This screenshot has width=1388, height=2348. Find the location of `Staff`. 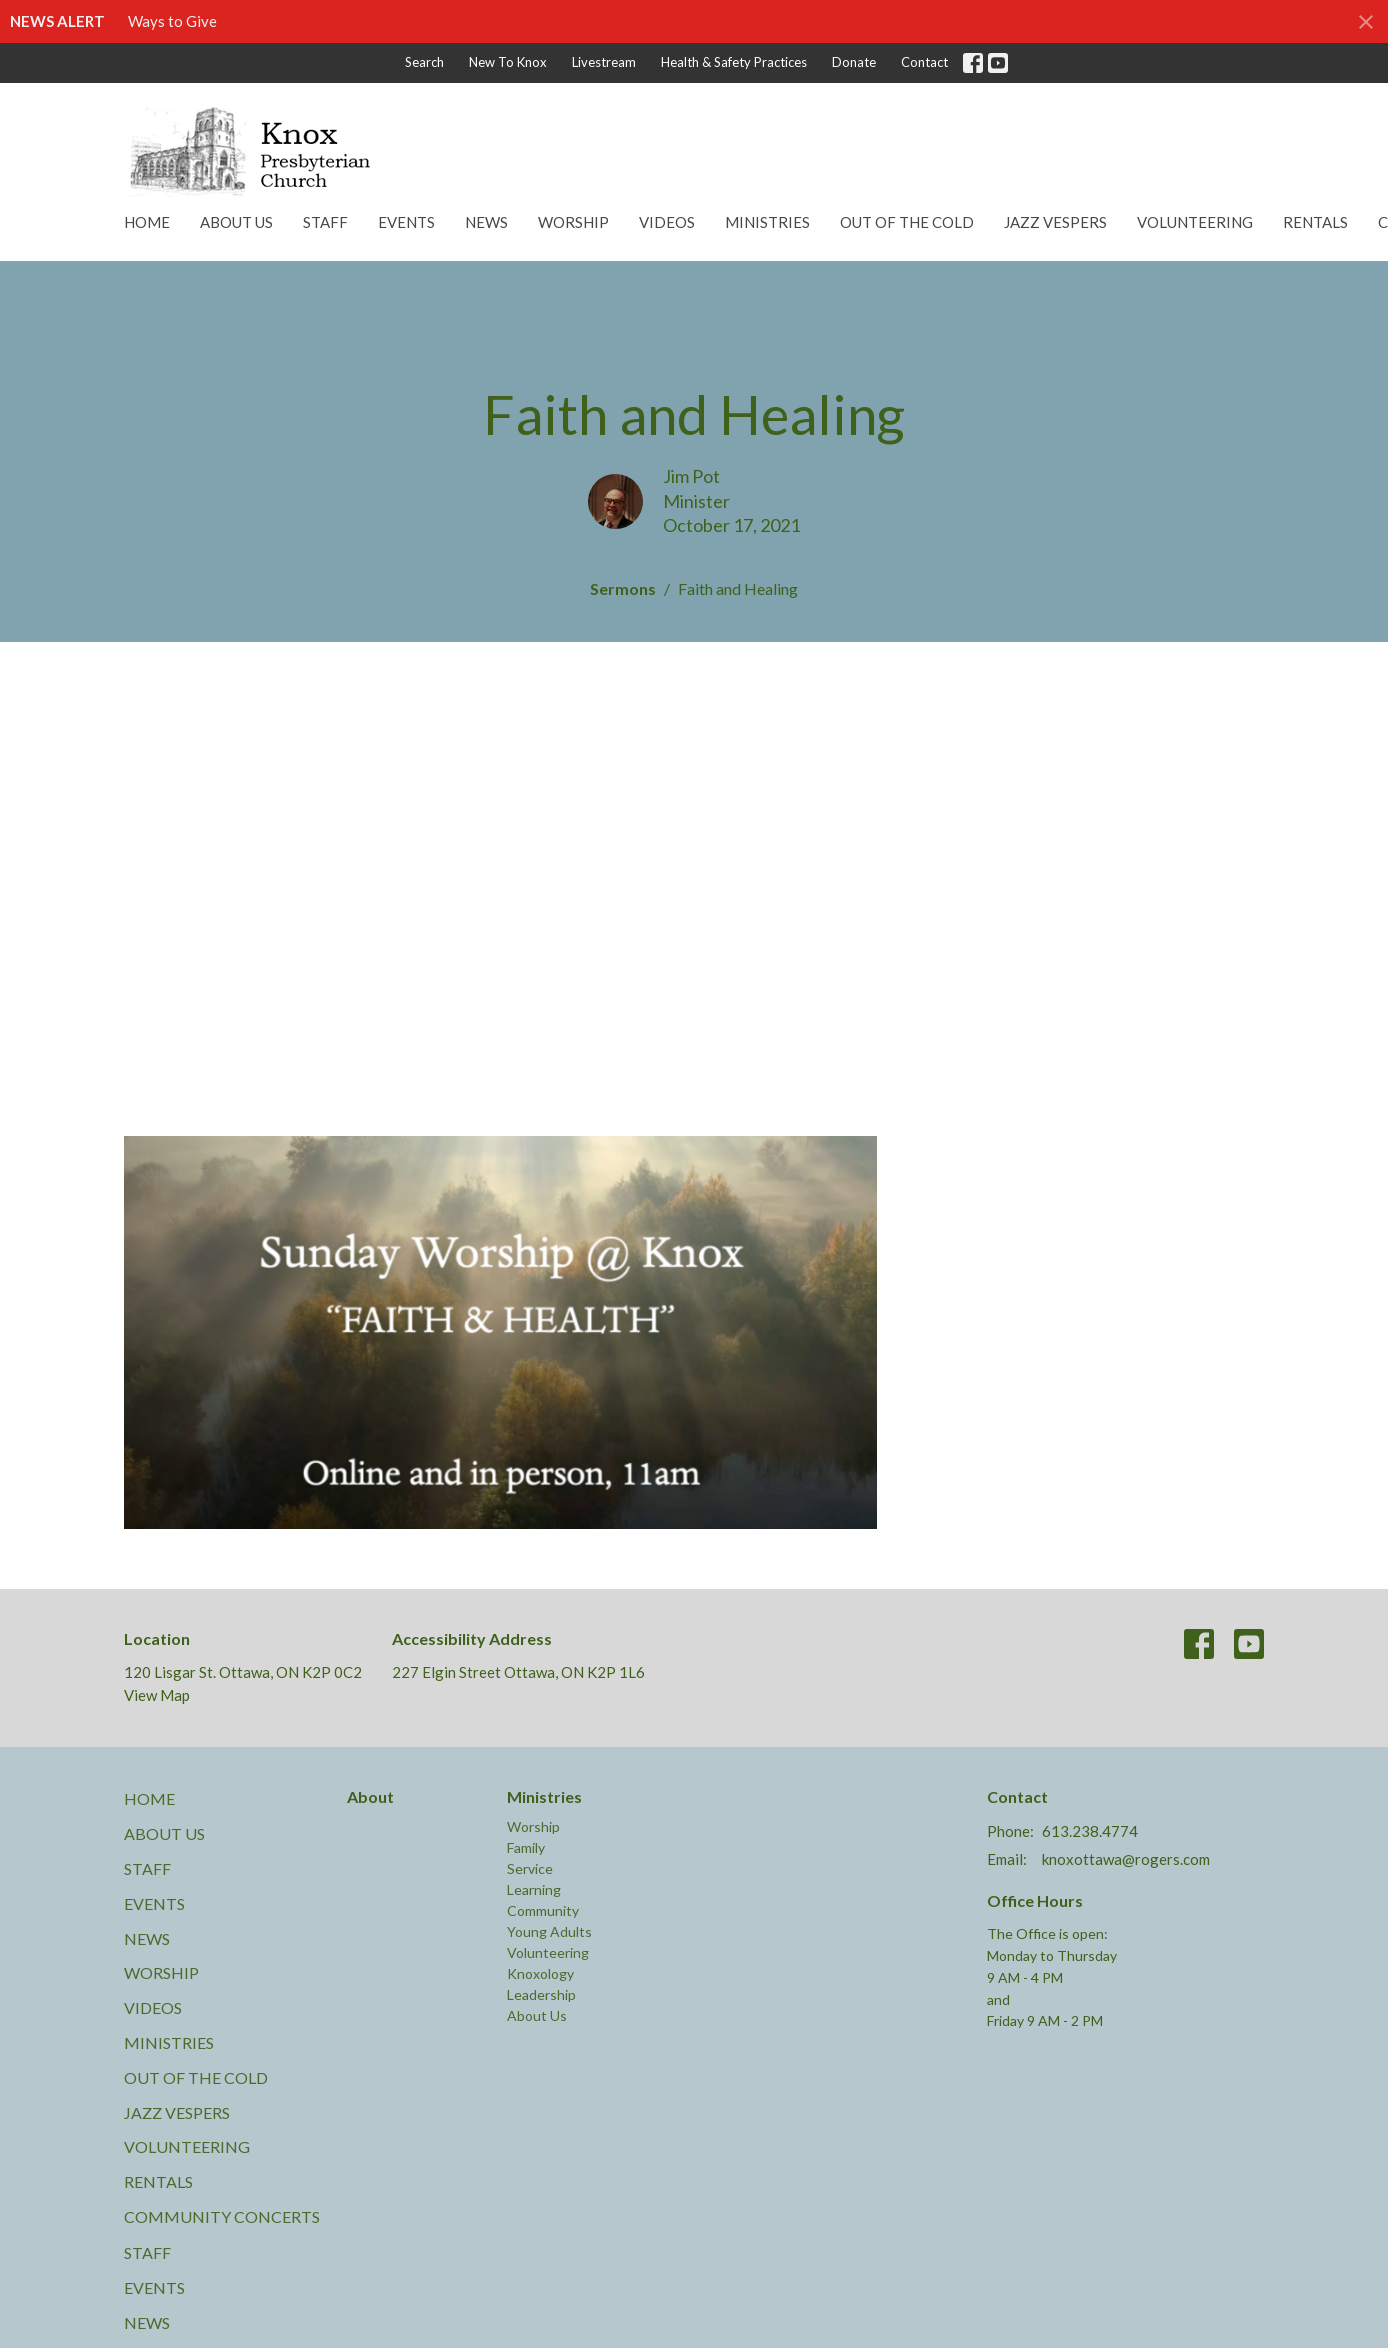

Staff is located at coordinates (325, 222).